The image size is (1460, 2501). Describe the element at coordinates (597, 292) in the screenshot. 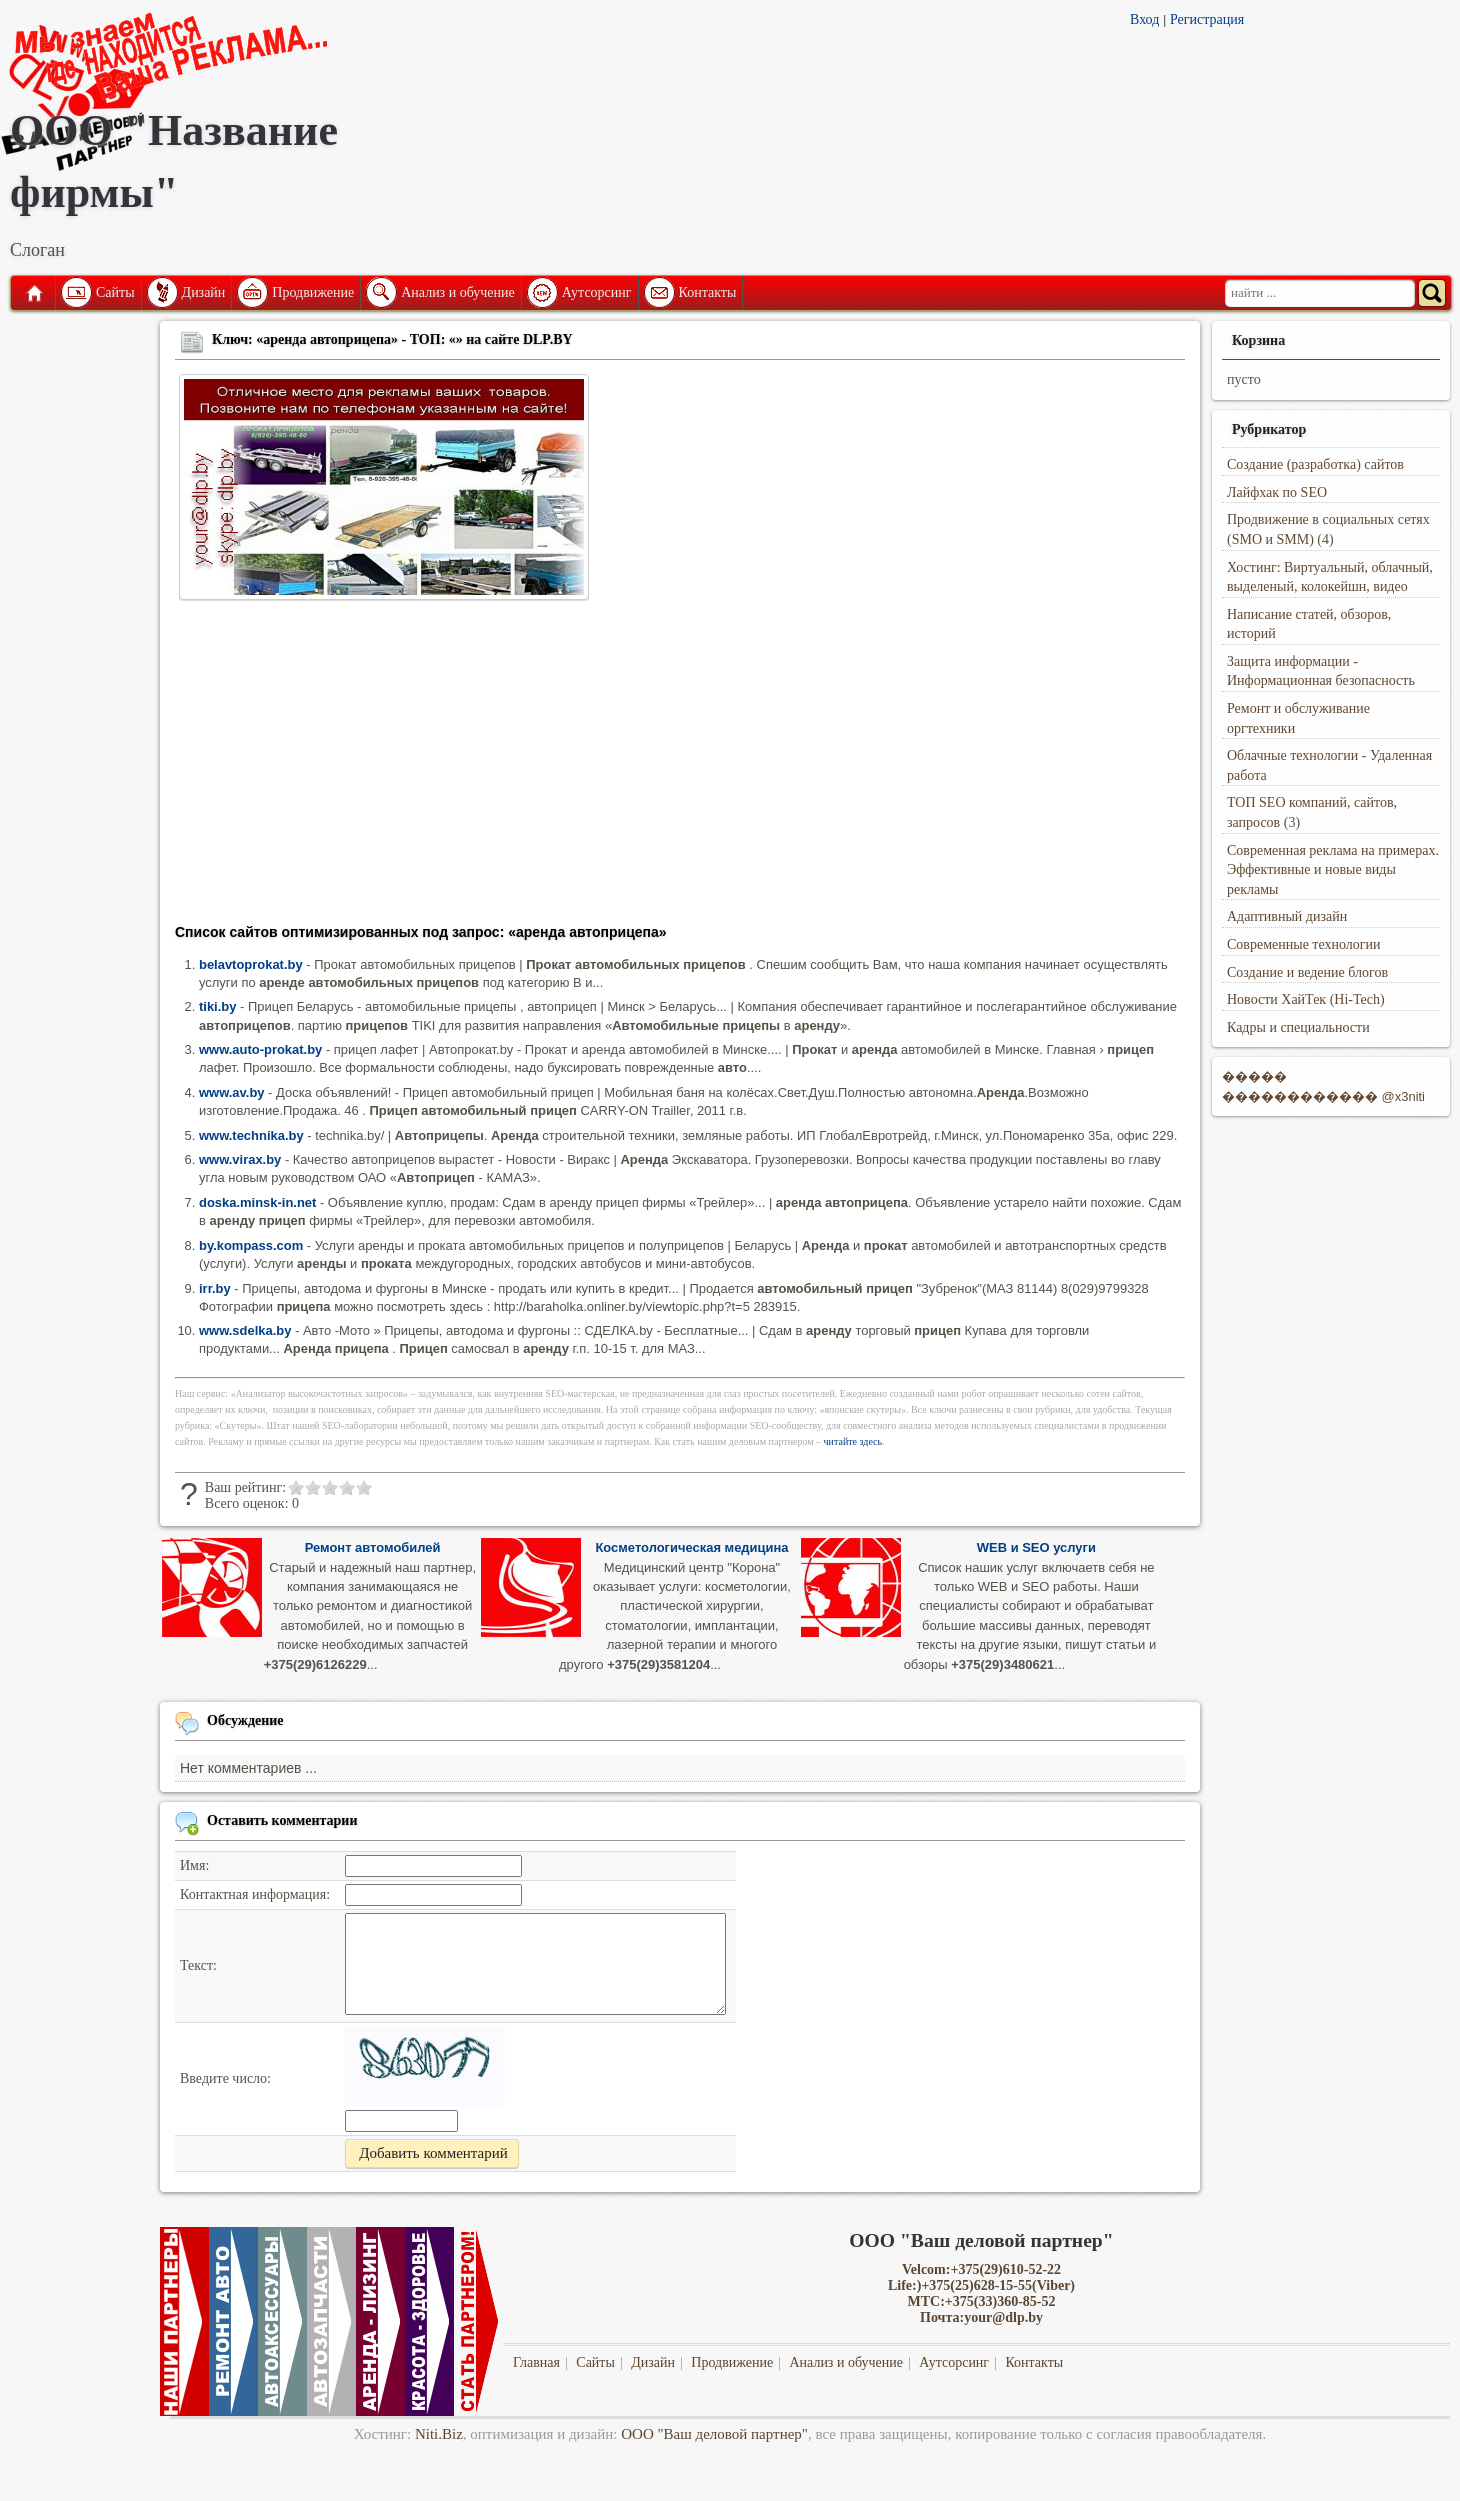

I see `Аутсорсинг` at that location.